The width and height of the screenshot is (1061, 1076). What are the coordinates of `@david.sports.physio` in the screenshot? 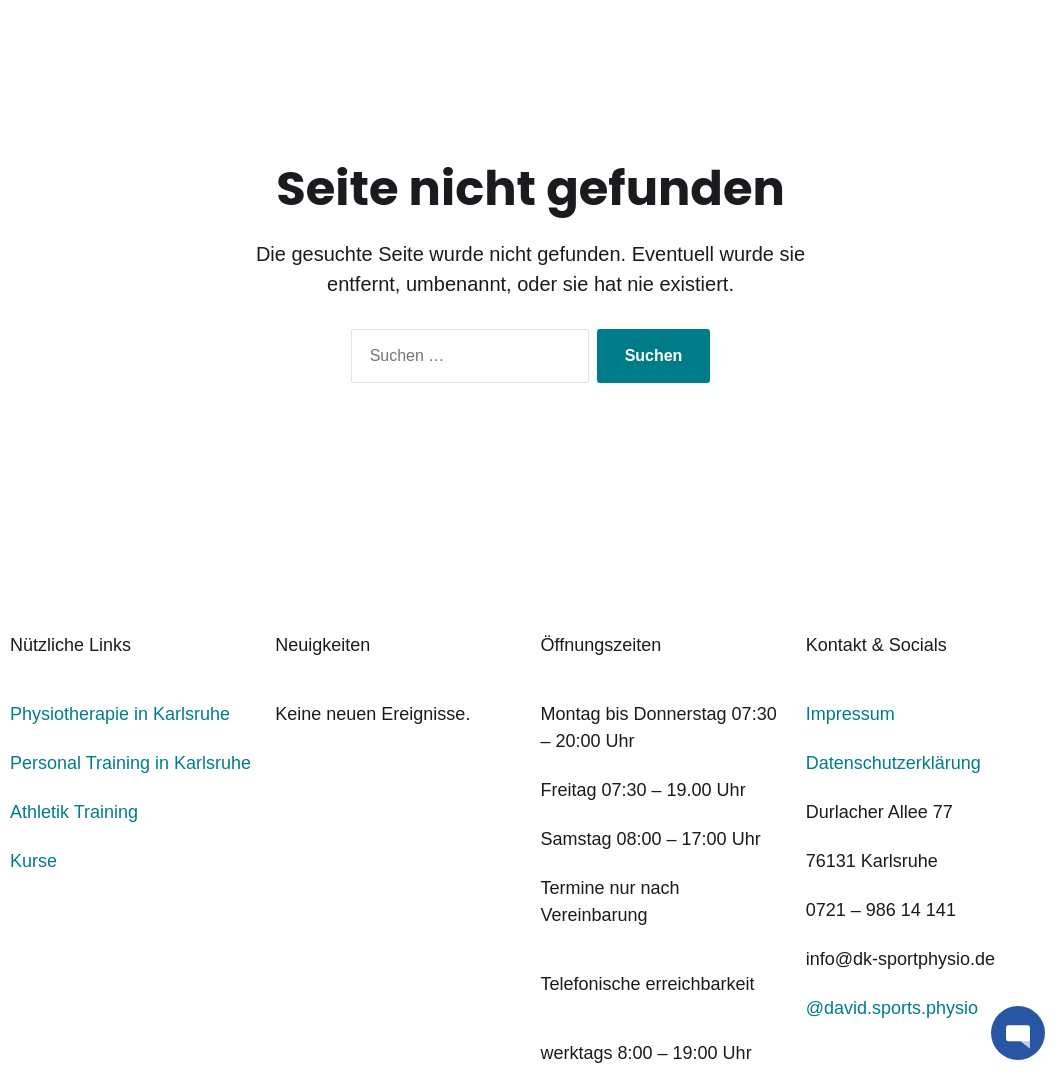 It's located at (892, 1008).